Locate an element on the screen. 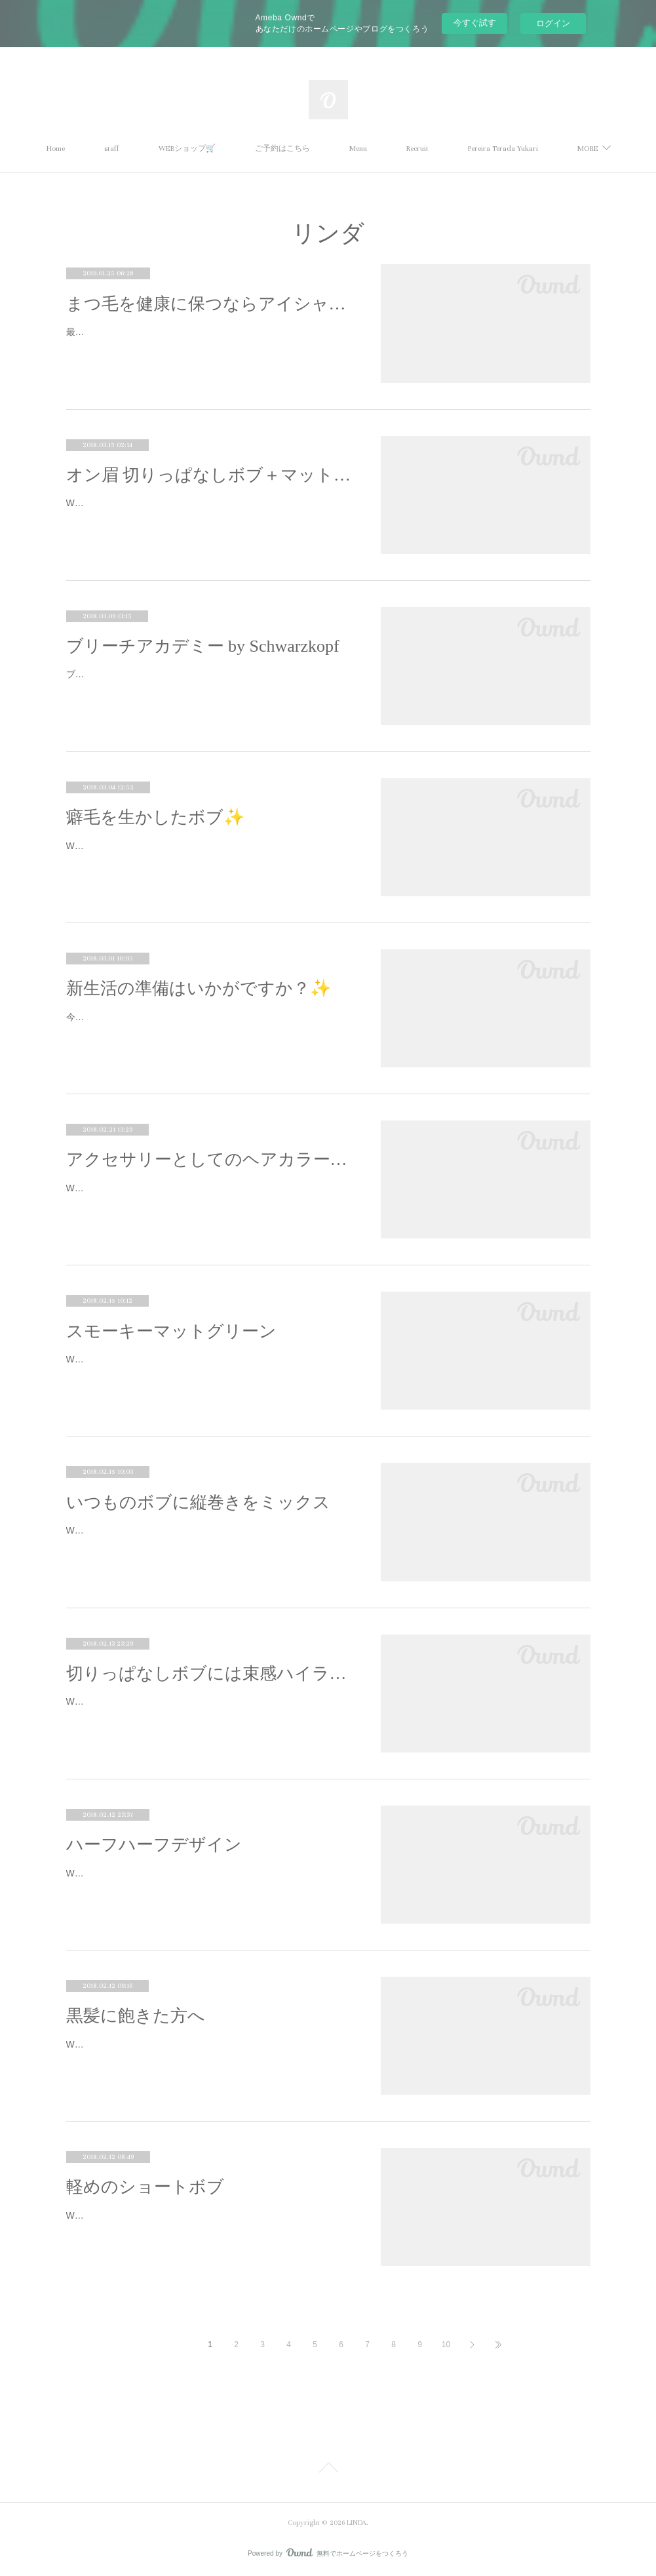 Image resolution: width=656 pixels, height=2576 pixels. ログイン is located at coordinates (553, 23).